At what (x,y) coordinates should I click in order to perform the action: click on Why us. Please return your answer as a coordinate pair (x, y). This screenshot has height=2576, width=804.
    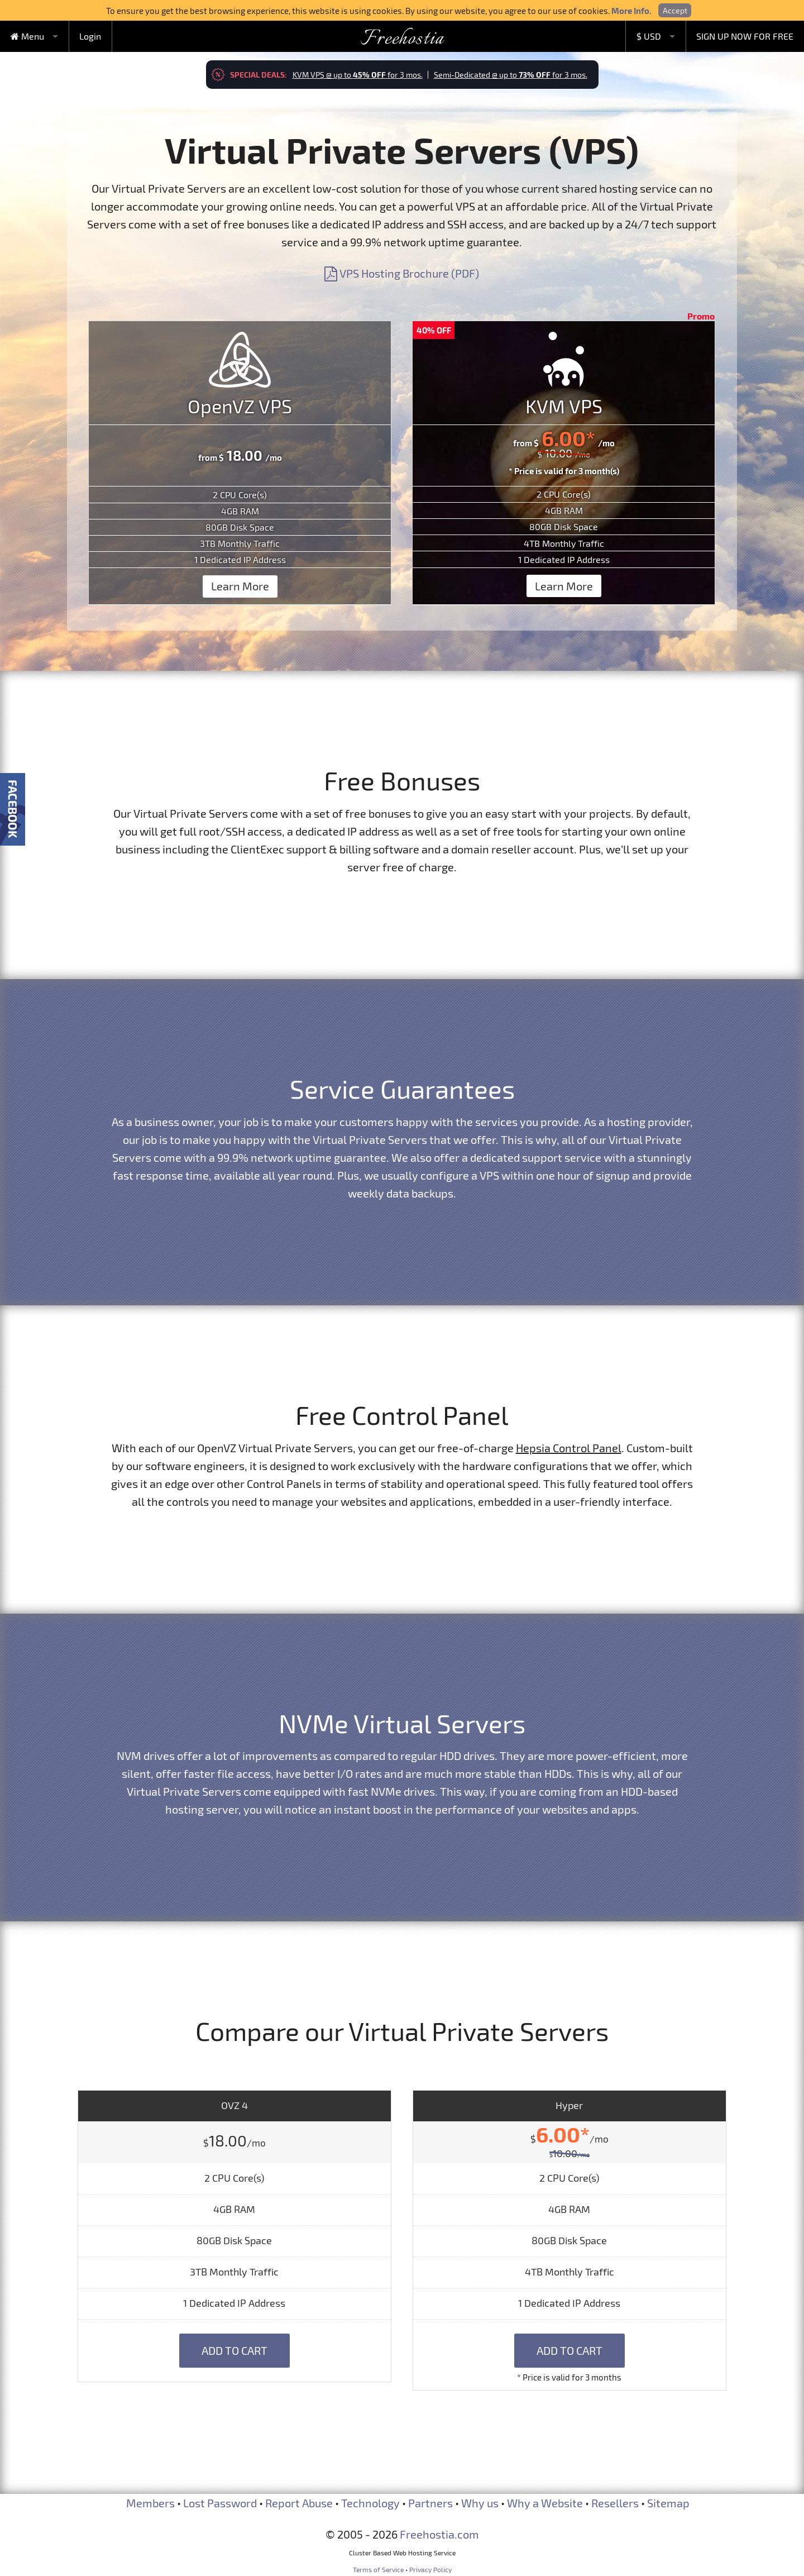
    Looking at the image, I should click on (480, 2503).